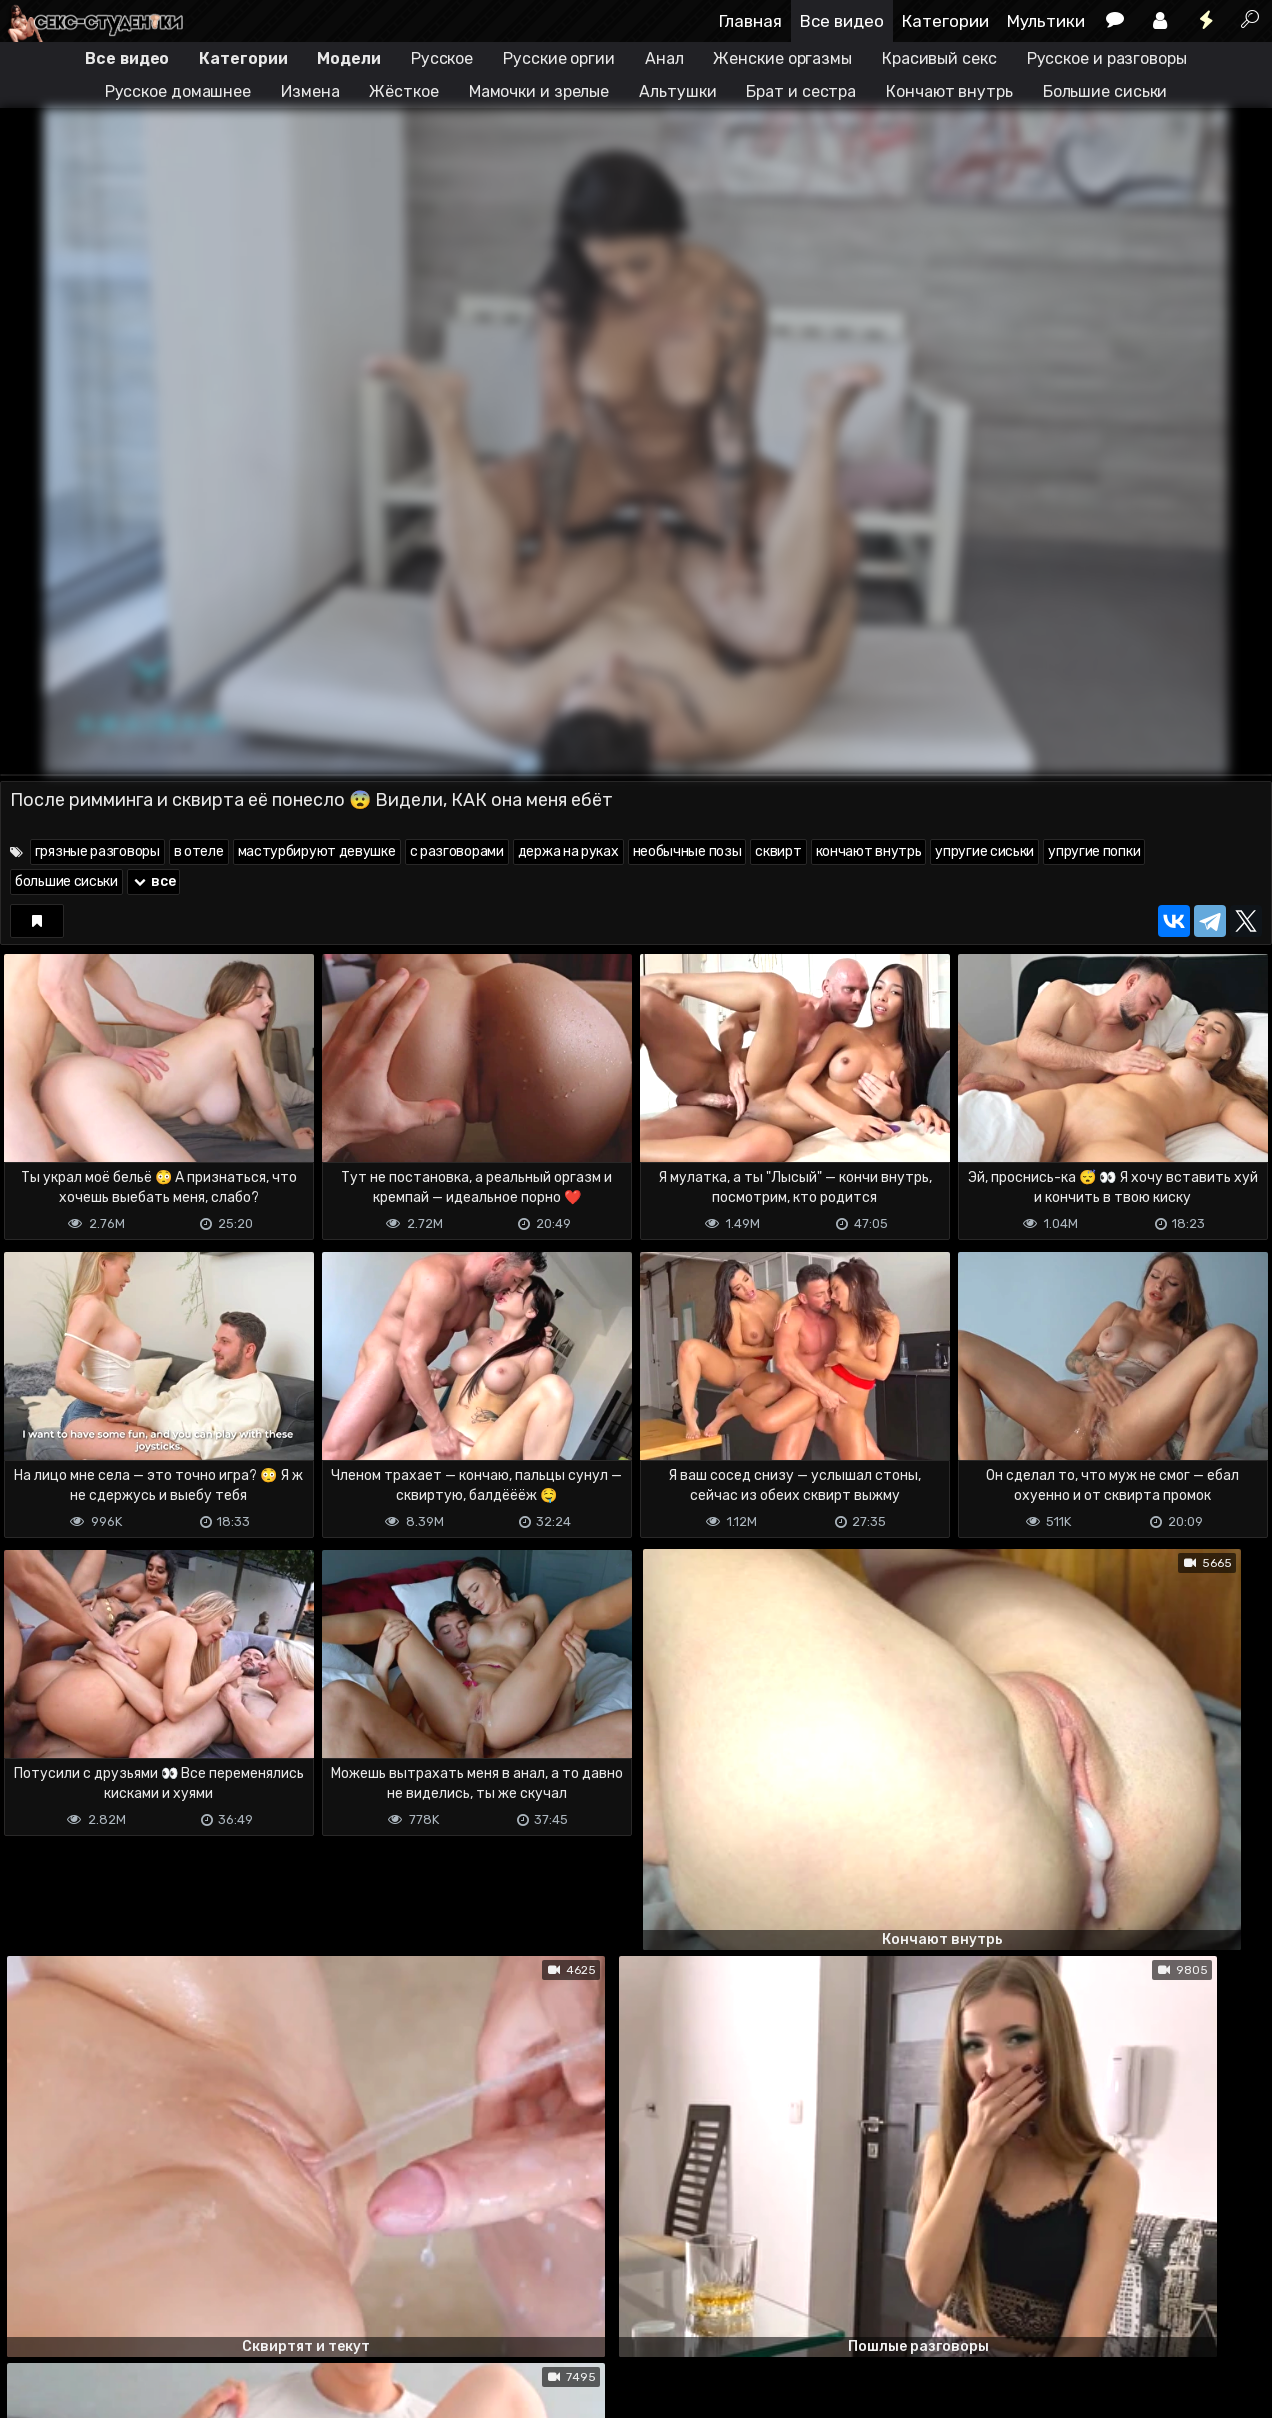 Image resolution: width=1272 pixels, height=2418 pixels. Describe the element at coordinates (403, 91) in the screenshot. I see `Жёсткое` at that location.